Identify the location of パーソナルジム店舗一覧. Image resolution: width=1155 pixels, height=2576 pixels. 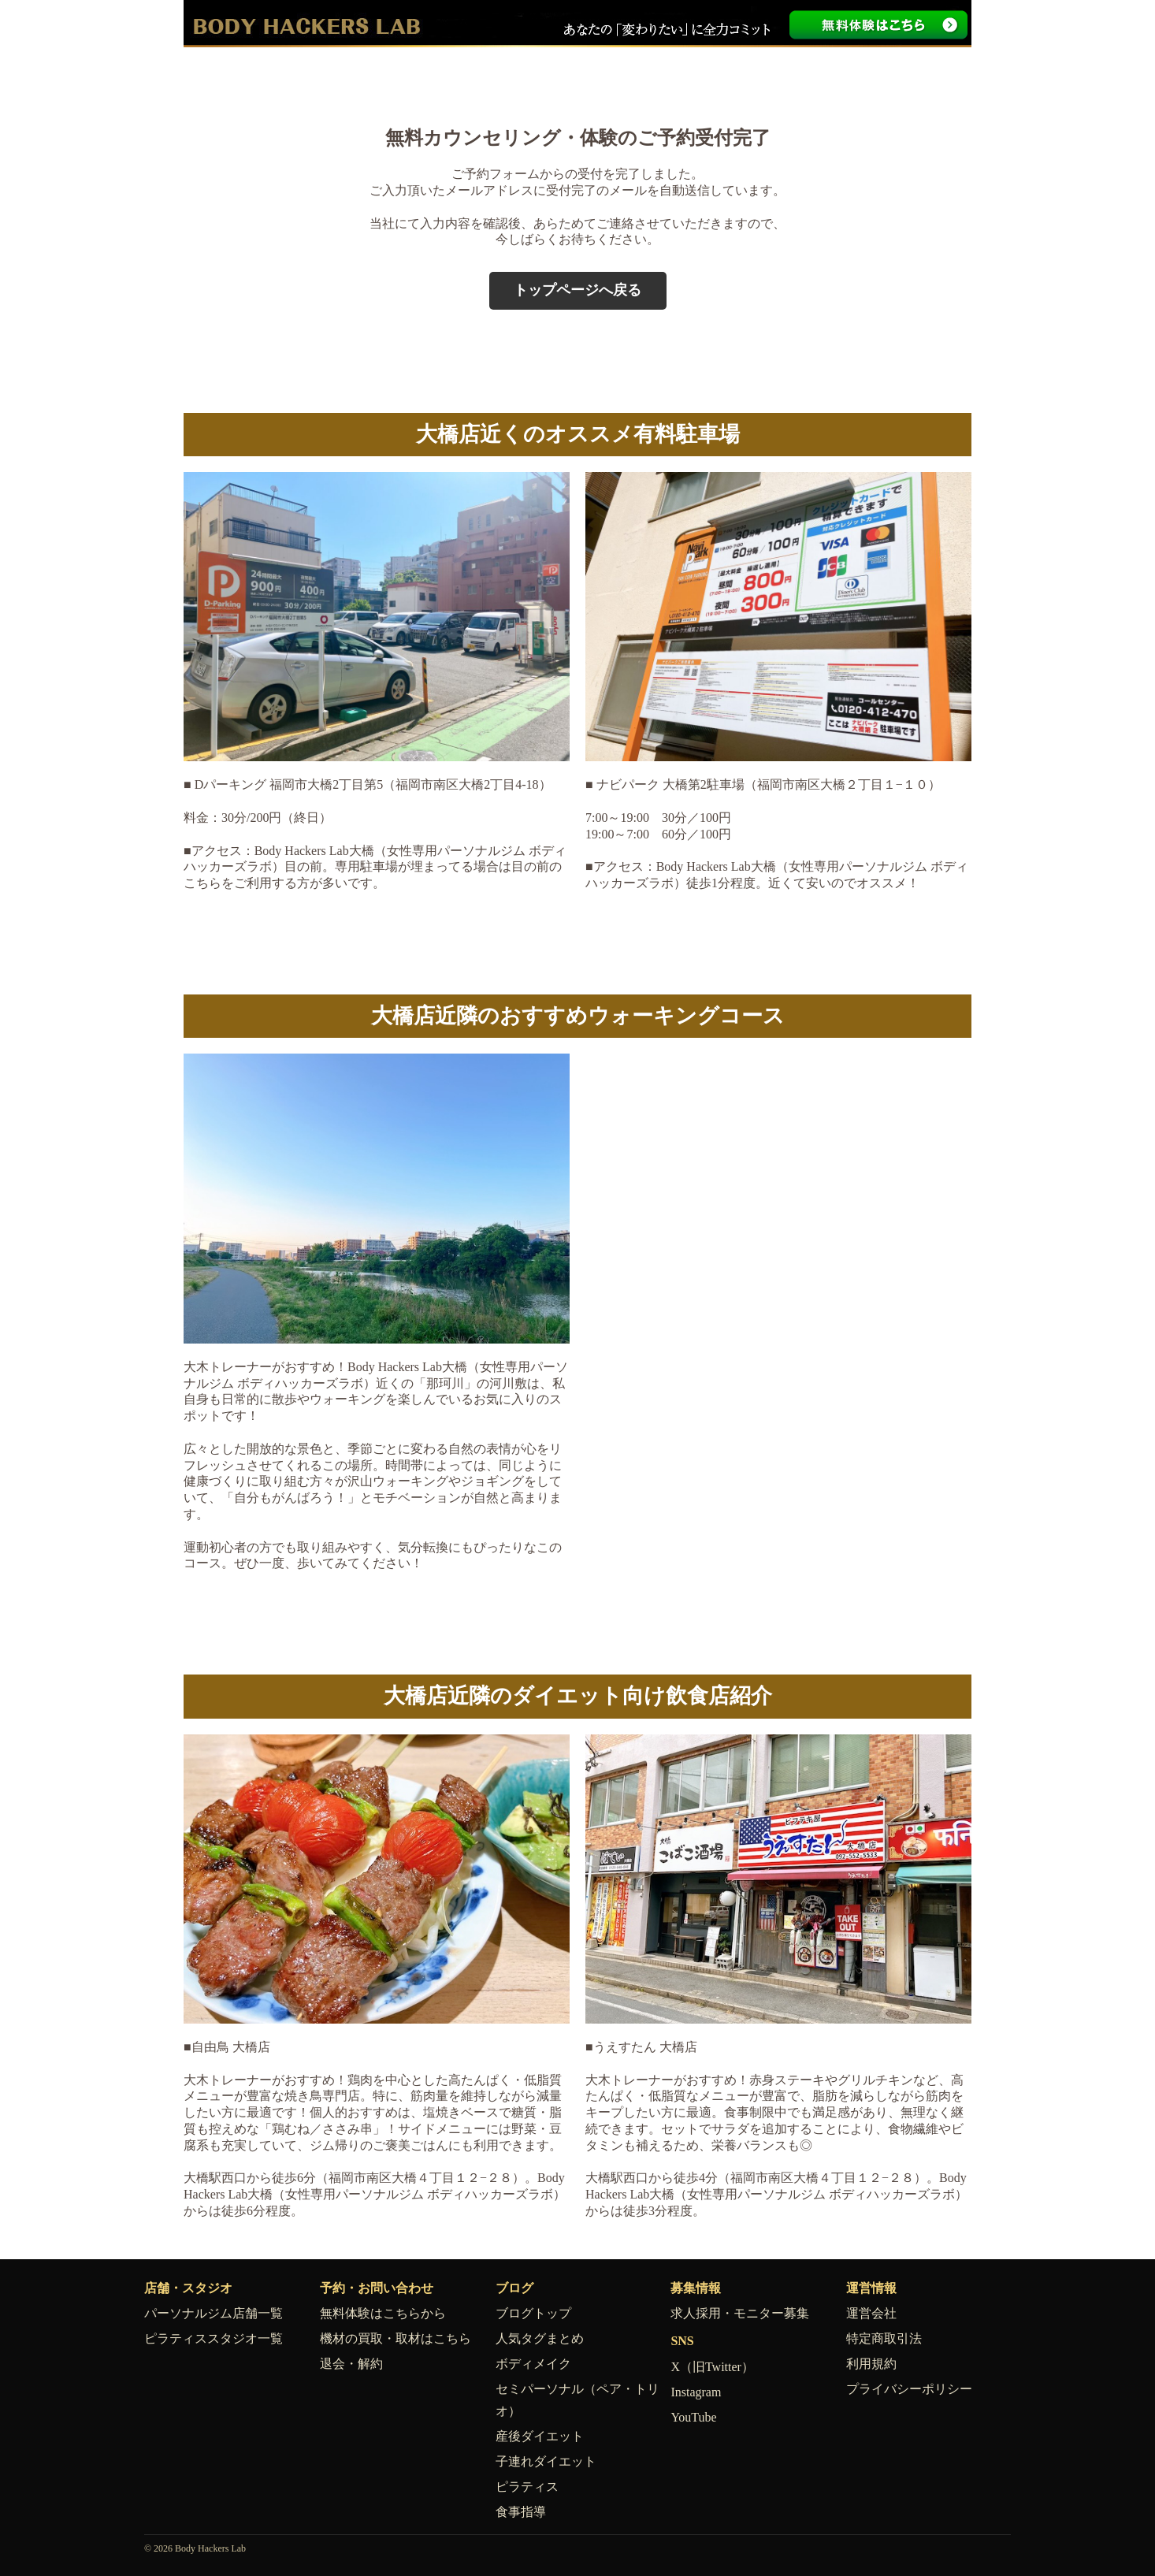
(213, 2313).